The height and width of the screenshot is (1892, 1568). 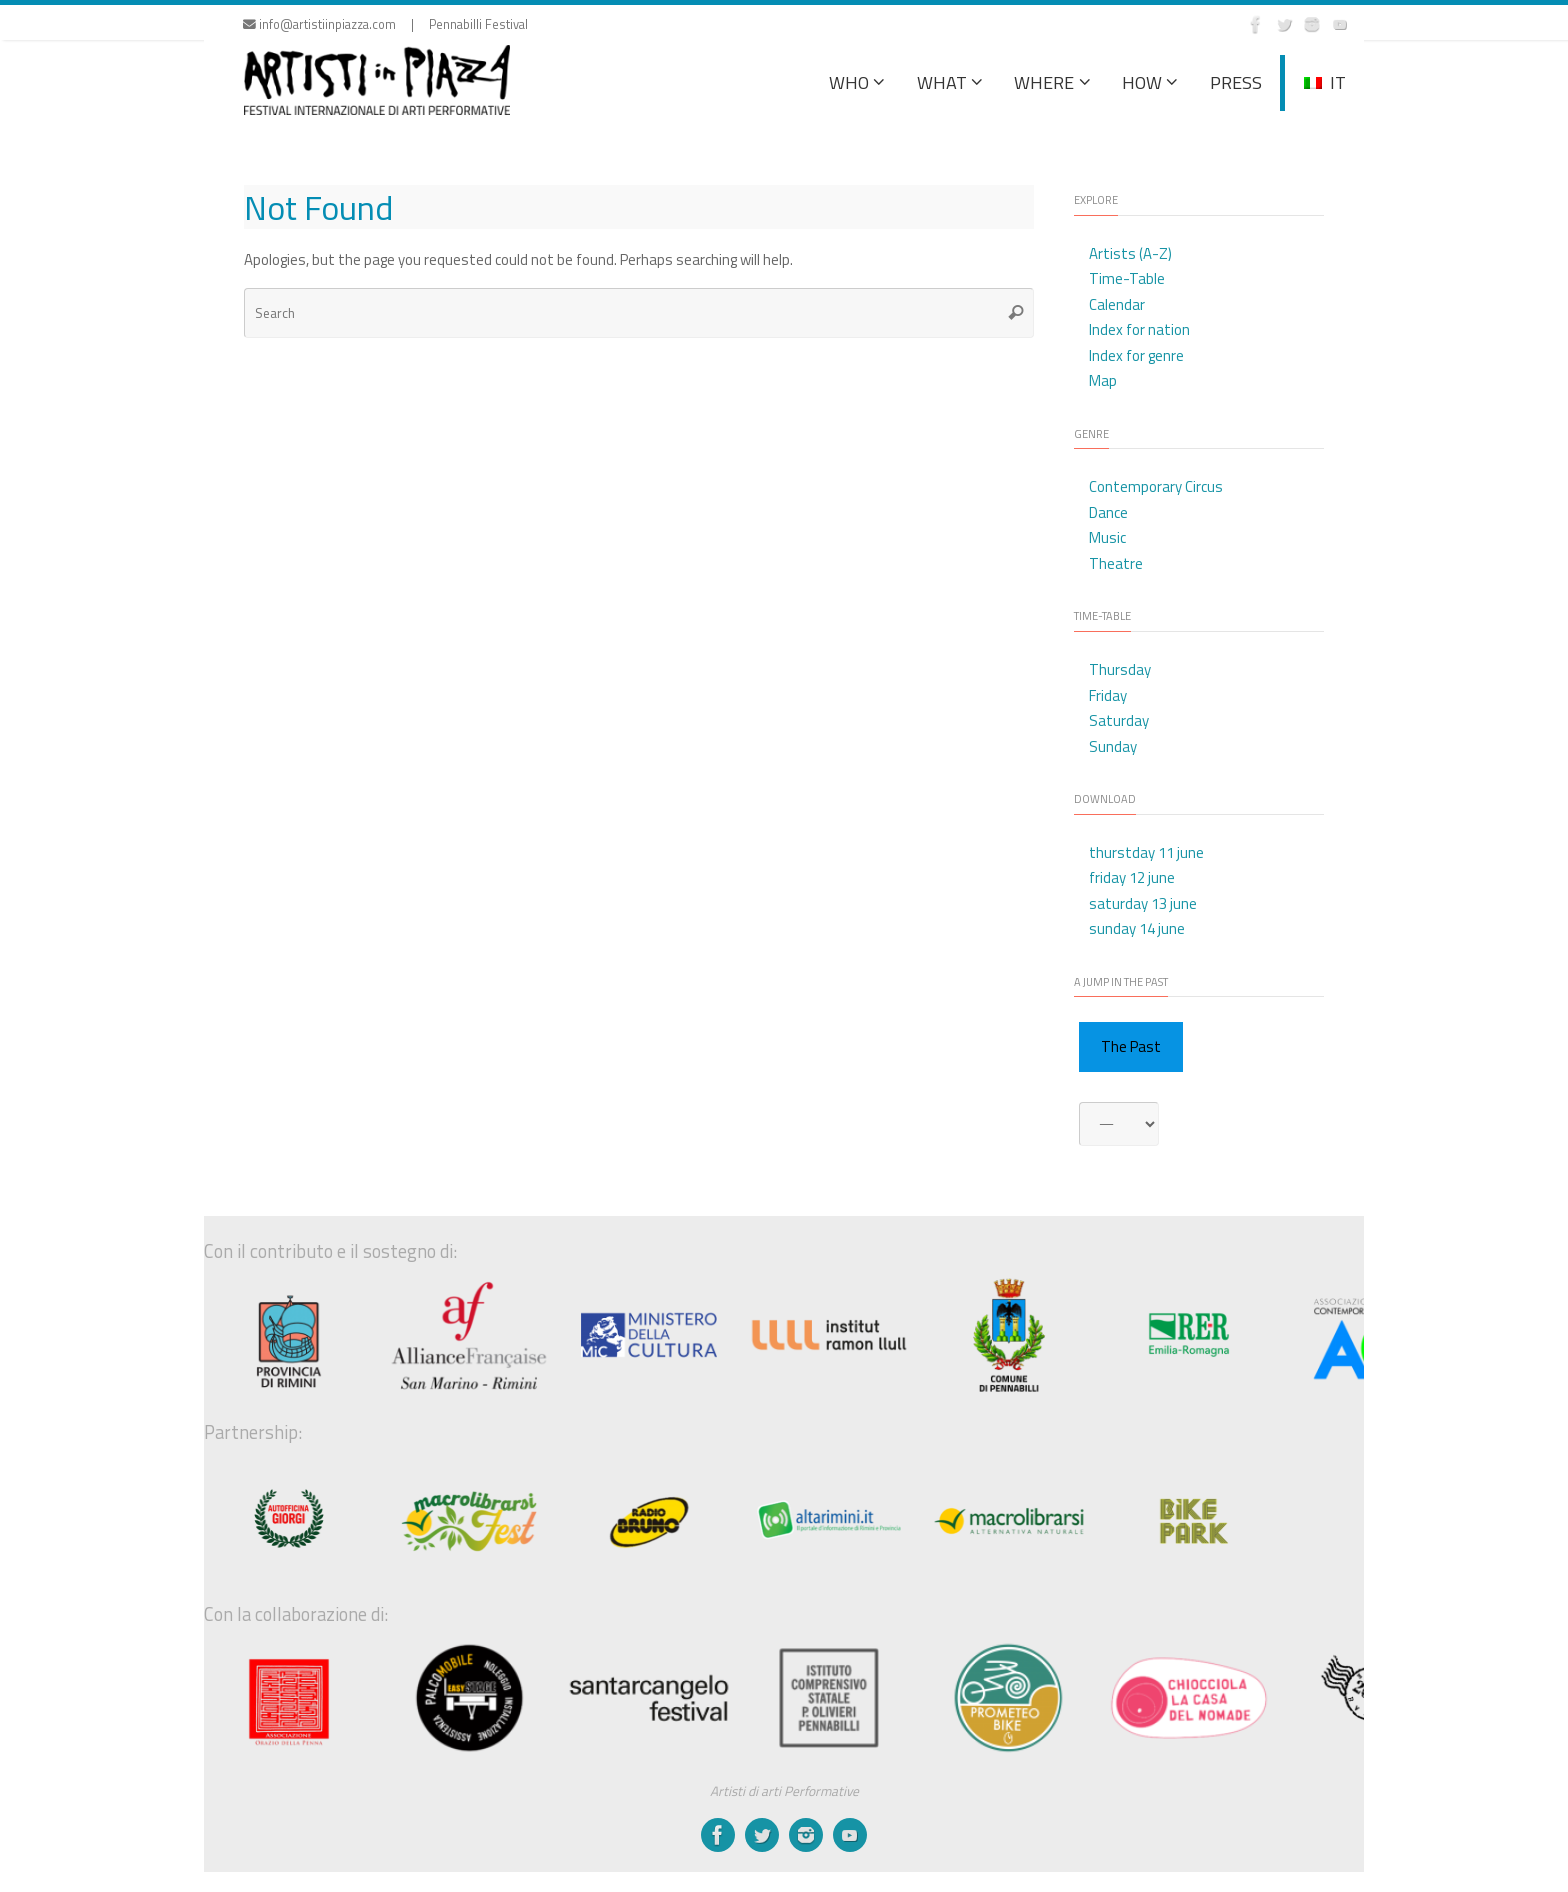 What do you see at coordinates (385, 24) in the screenshot?
I see `info@artistiinpiazza.com | Pennabilli Festival` at bounding box center [385, 24].